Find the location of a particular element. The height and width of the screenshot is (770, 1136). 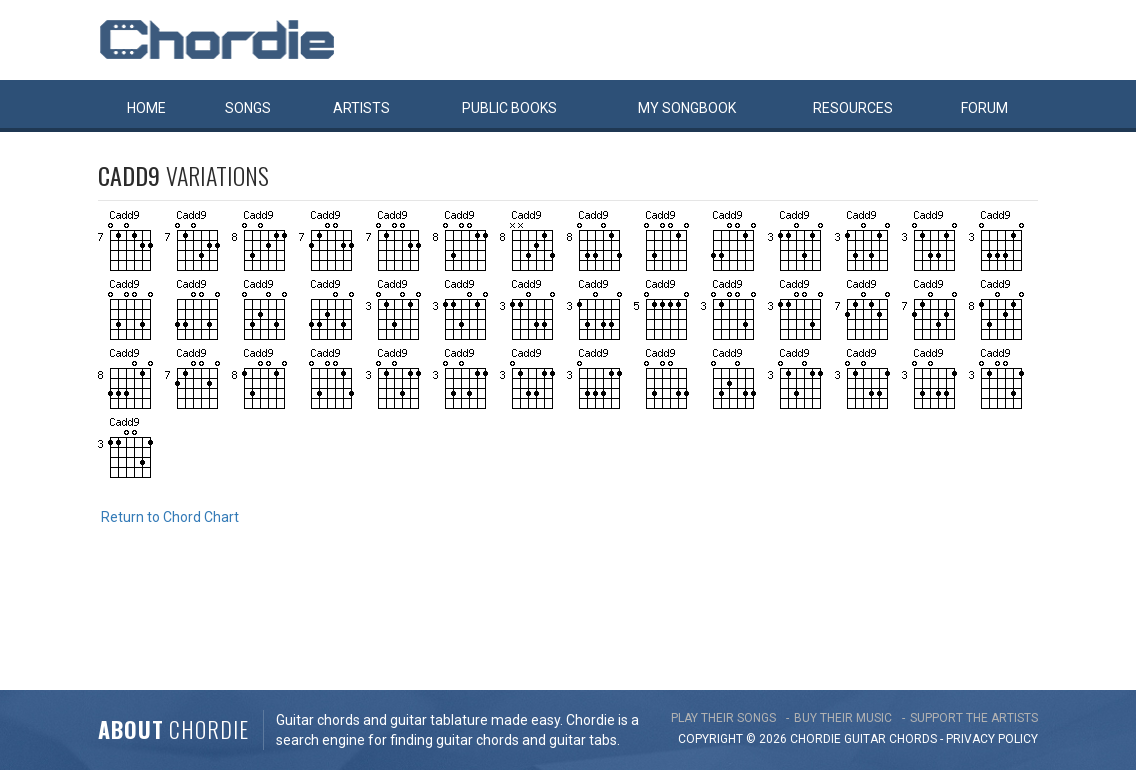

chords is located at coordinates (913, 739).